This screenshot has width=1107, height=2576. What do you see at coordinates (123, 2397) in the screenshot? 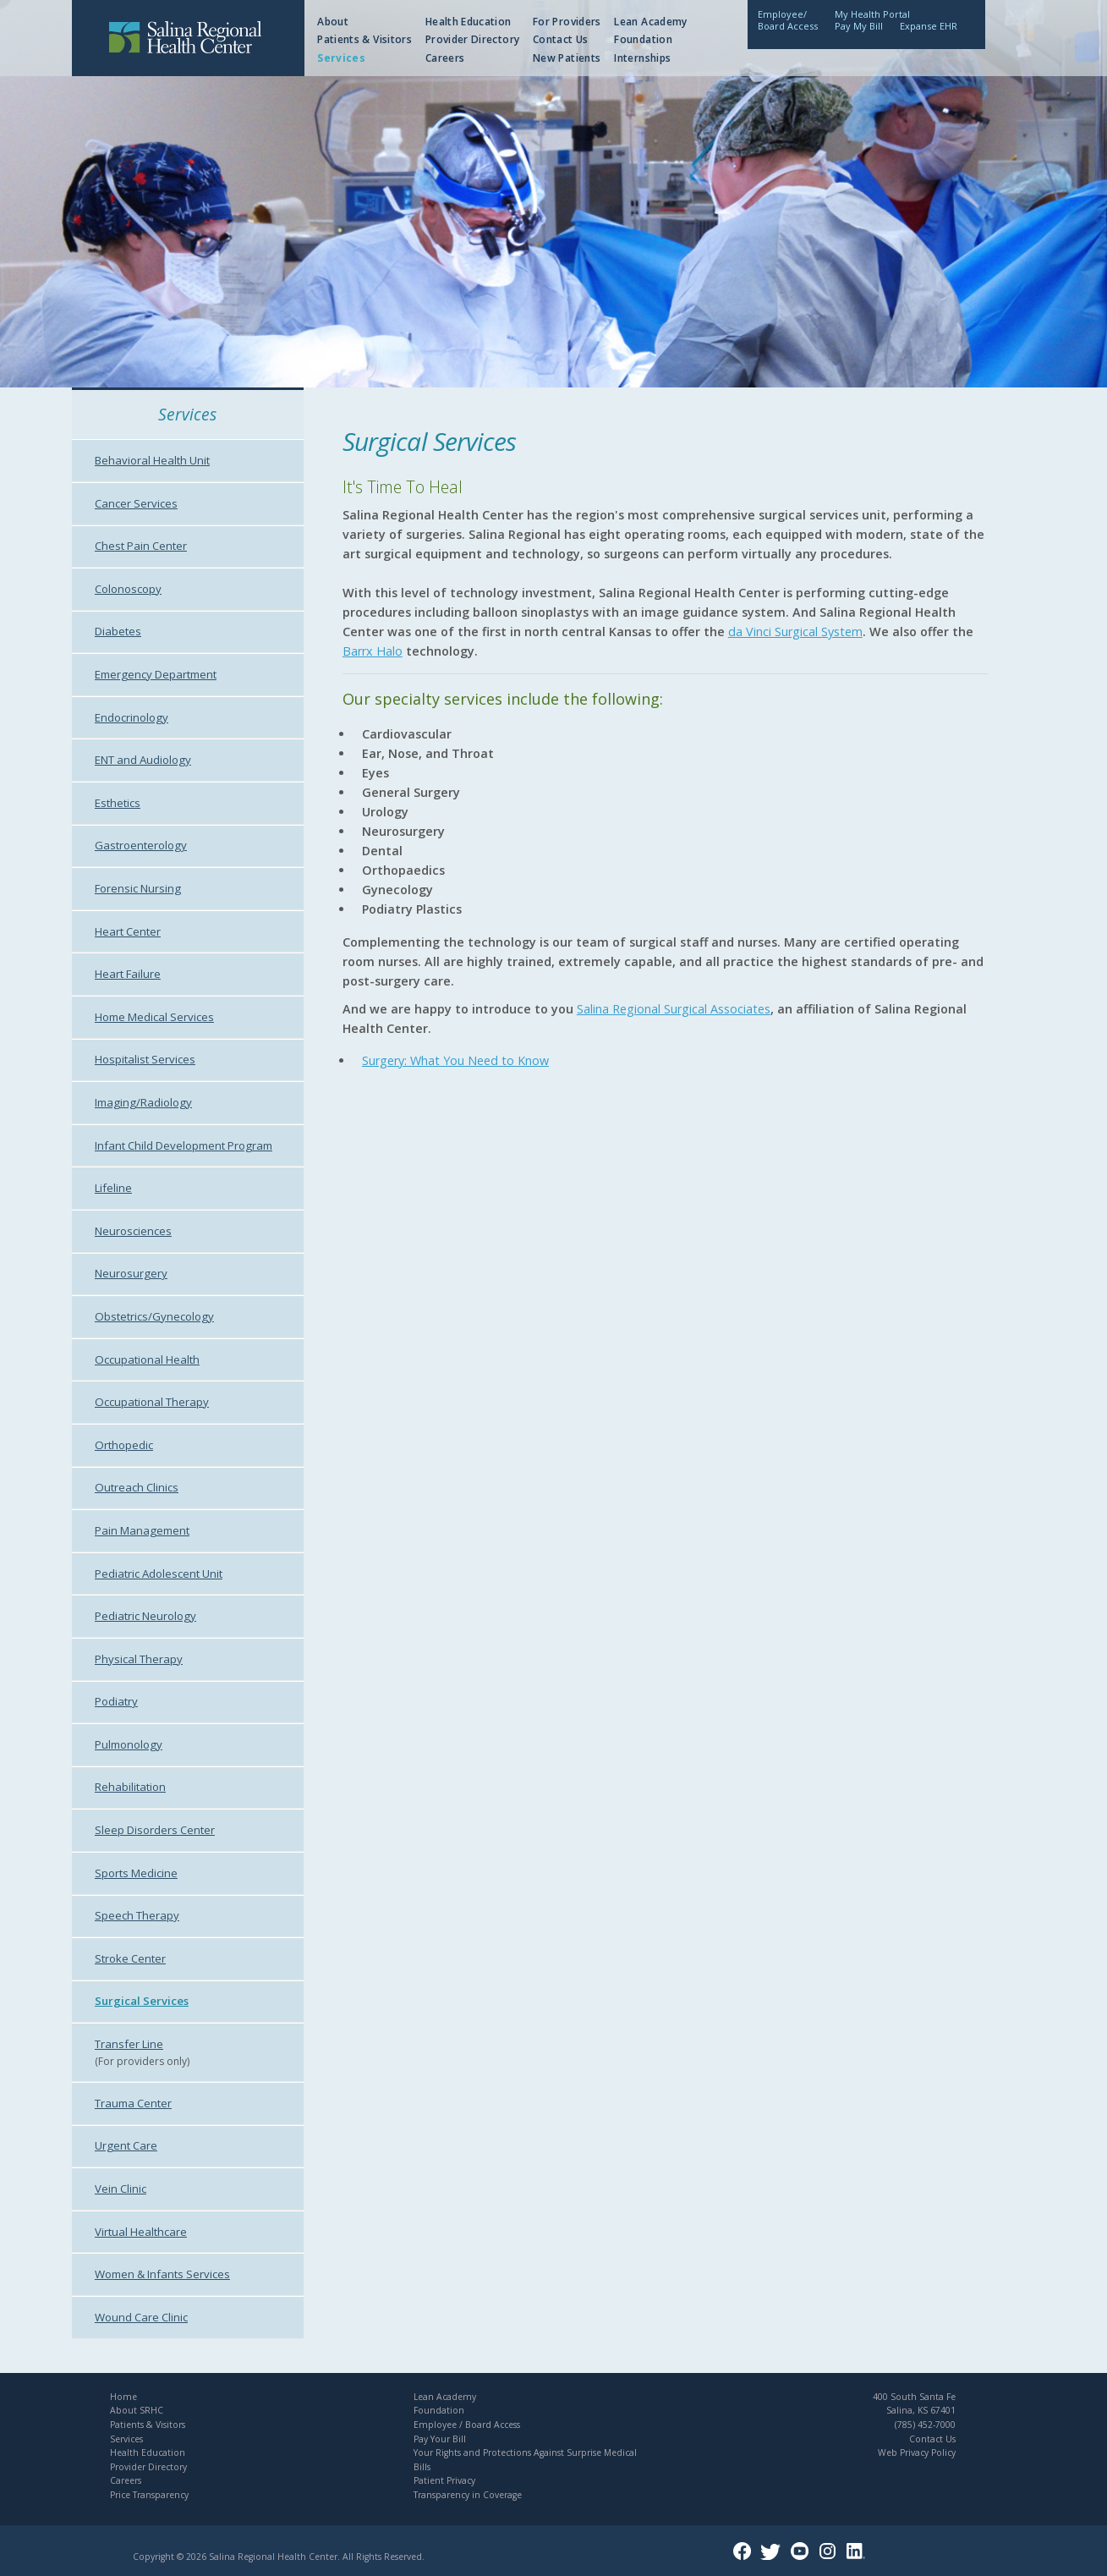
I see `Home` at bounding box center [123, 2397].